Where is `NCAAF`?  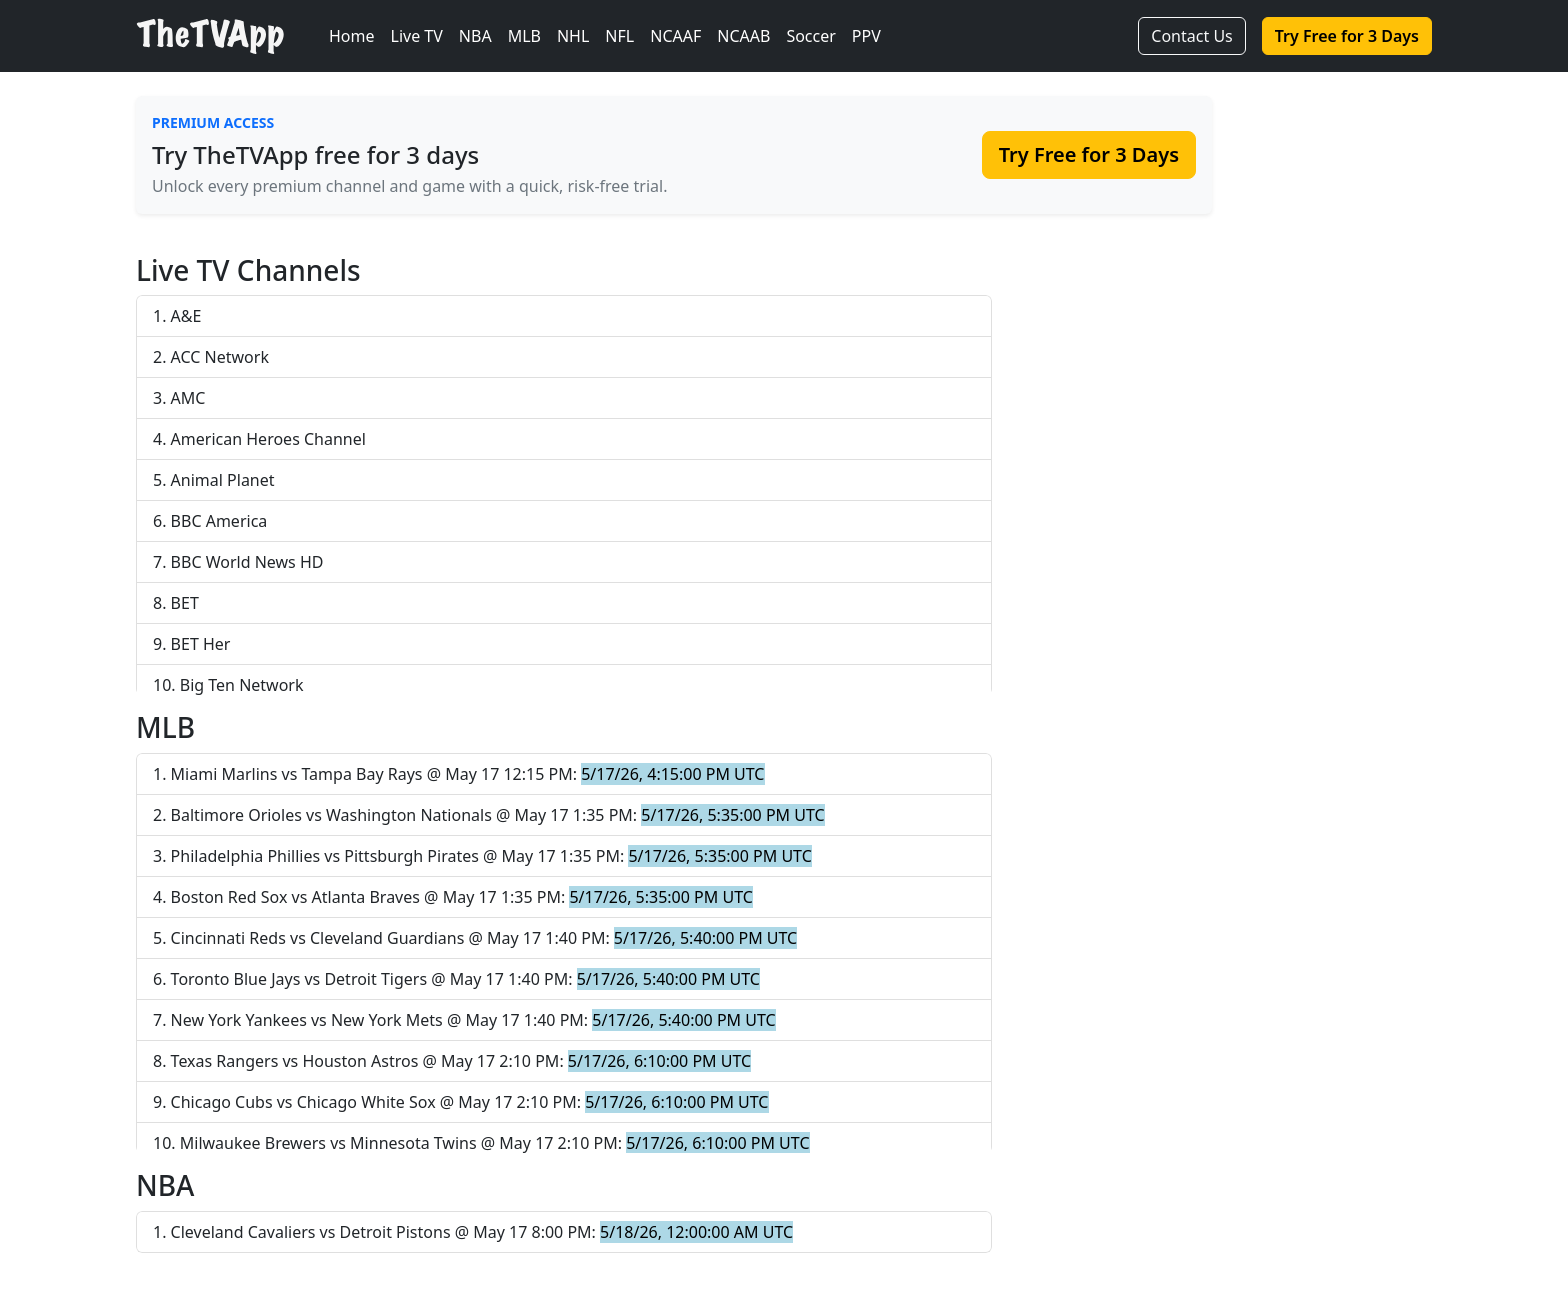
NCAAF is located at coordinates (675, 36).